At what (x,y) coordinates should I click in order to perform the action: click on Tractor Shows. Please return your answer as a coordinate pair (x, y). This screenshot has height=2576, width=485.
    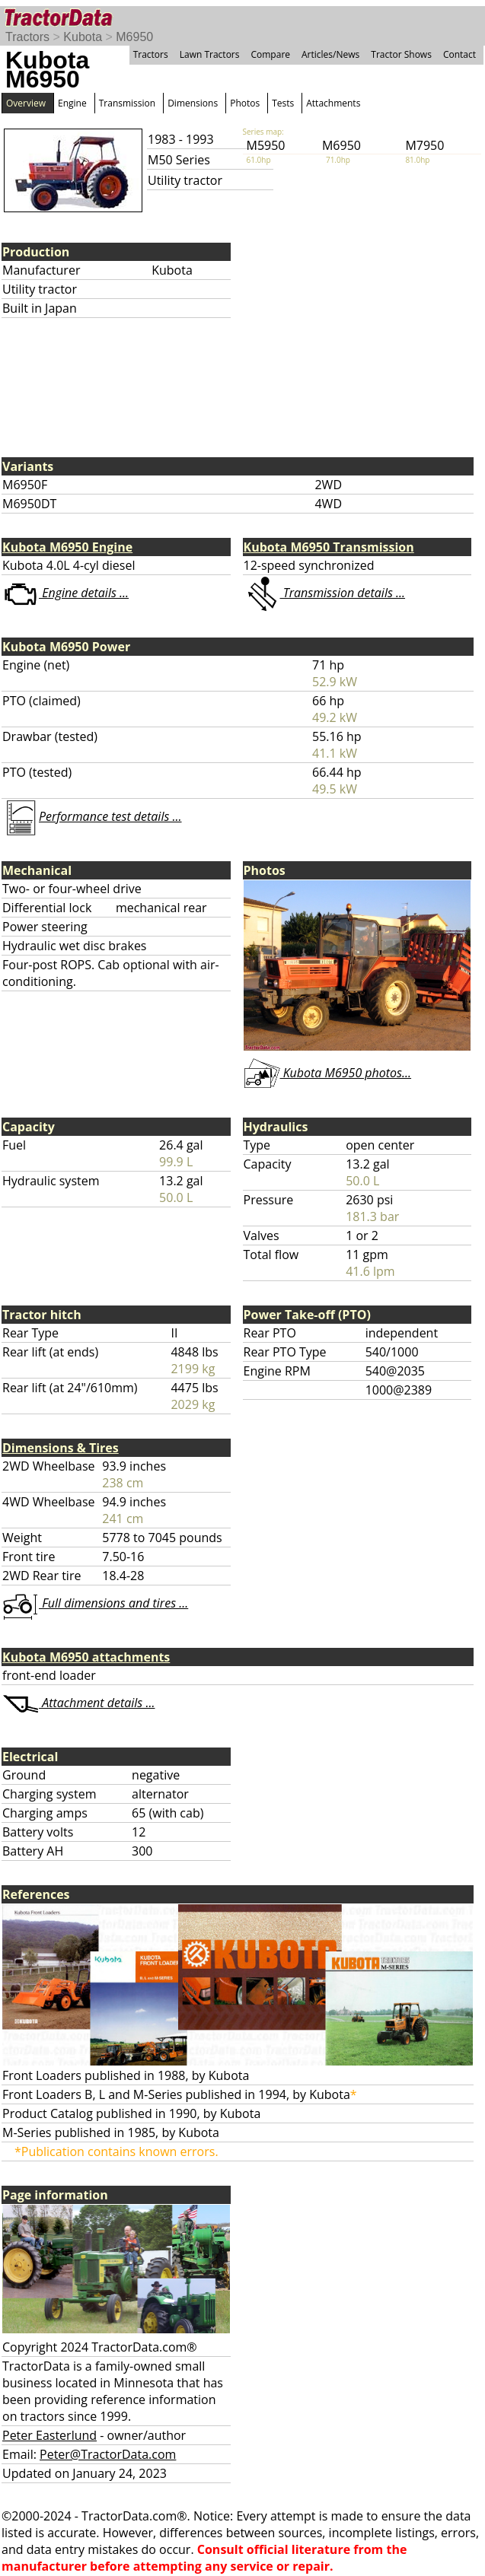
    Looking at the image, I should click on (401, 54).